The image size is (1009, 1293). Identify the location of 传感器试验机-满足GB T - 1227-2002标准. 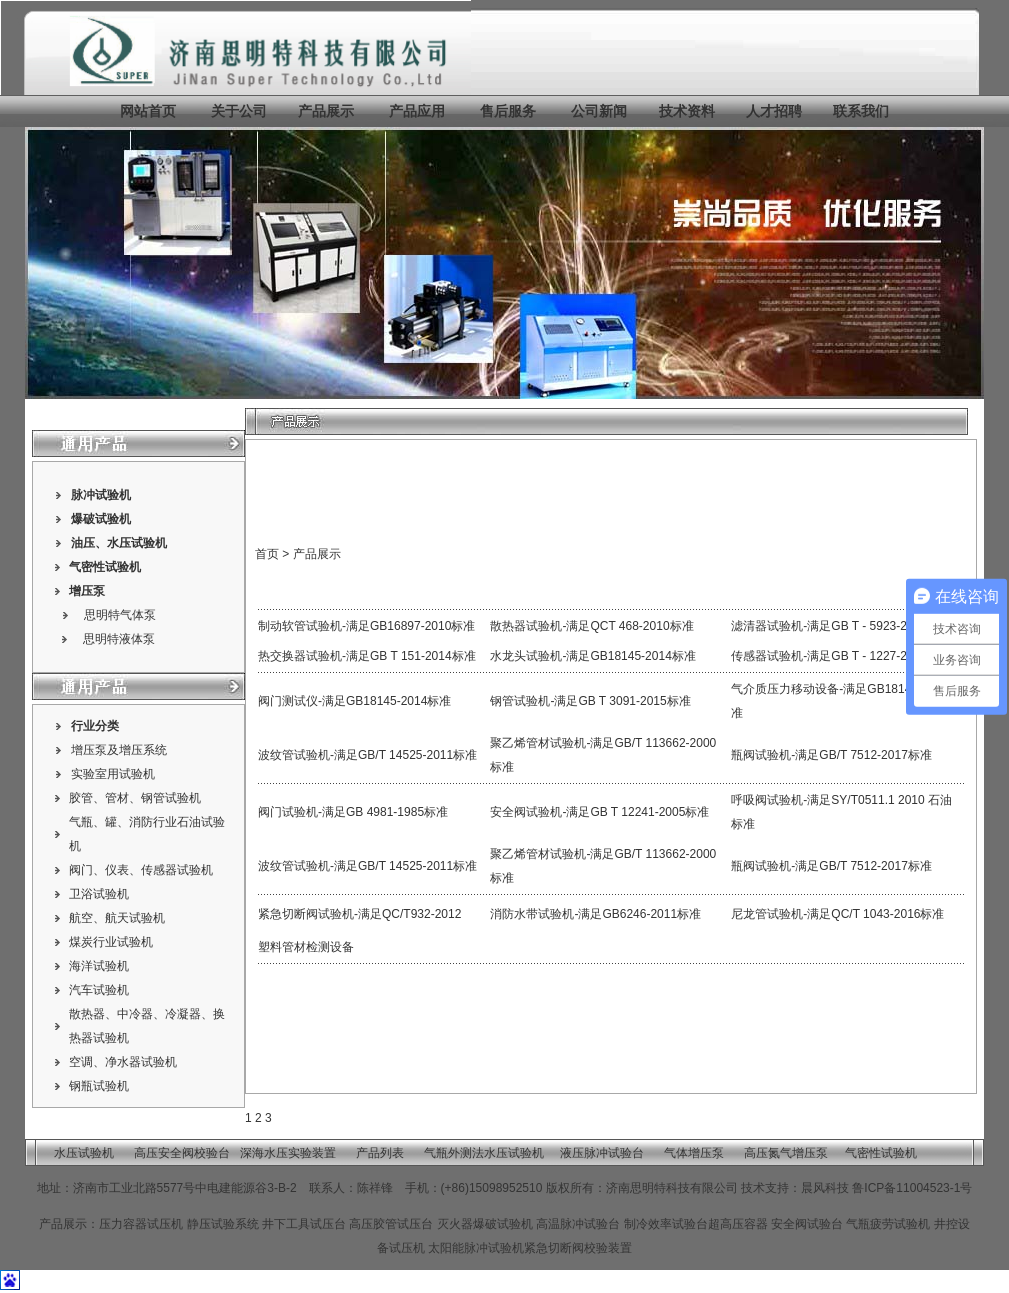
(841, 656).